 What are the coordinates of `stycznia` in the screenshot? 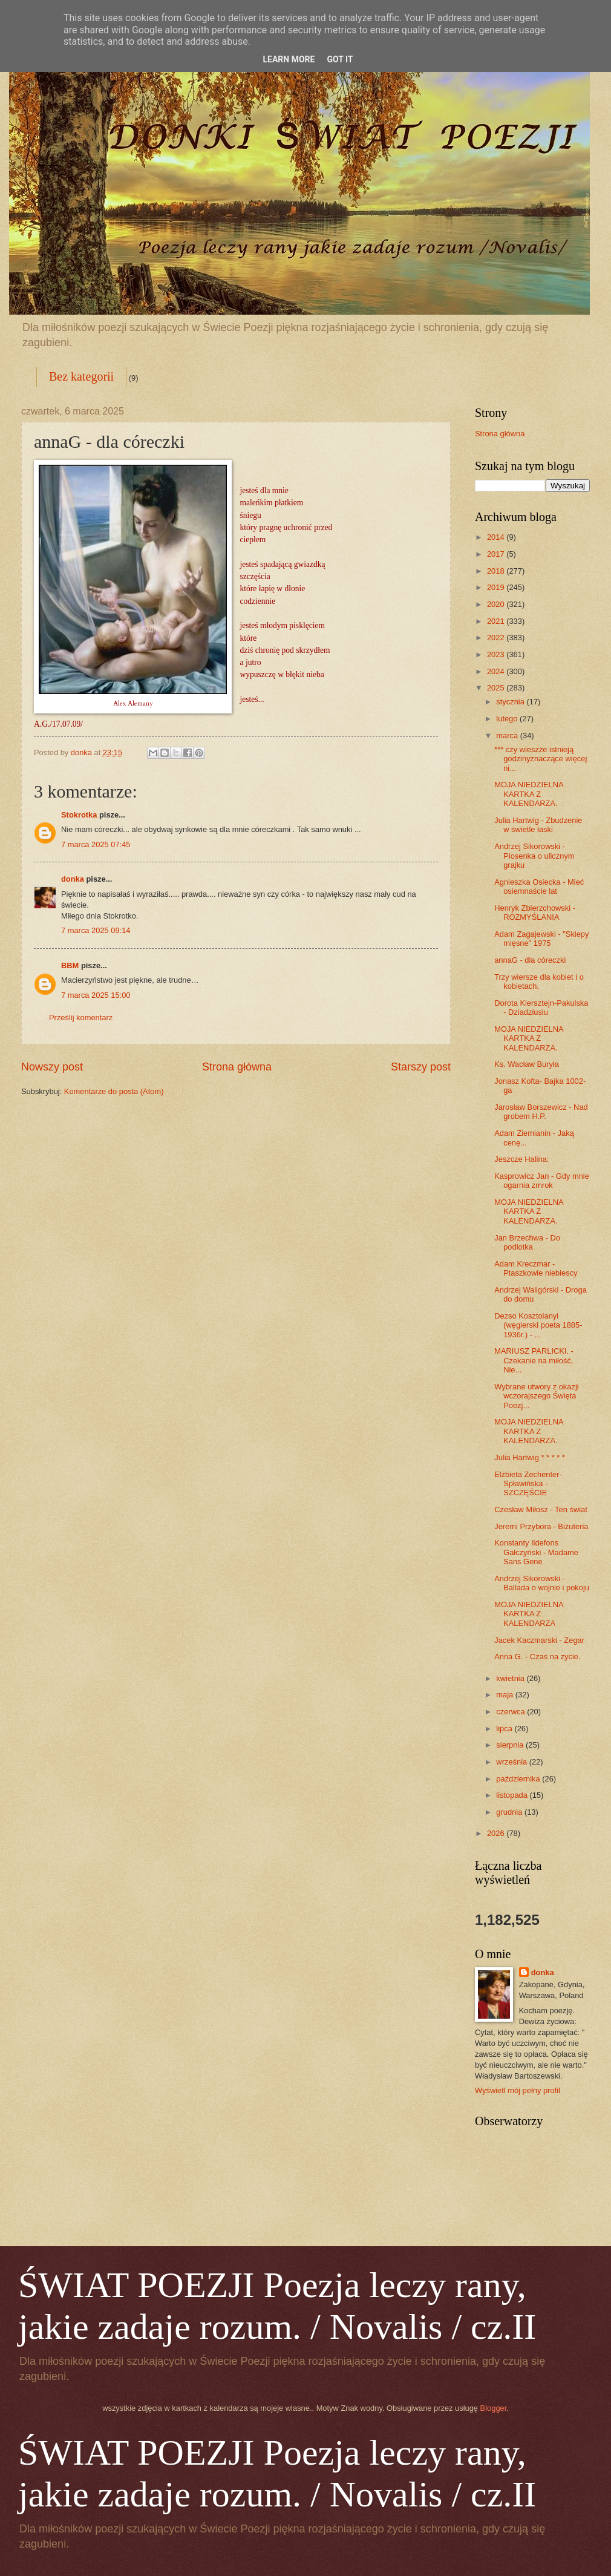 It's located at (511, 701).